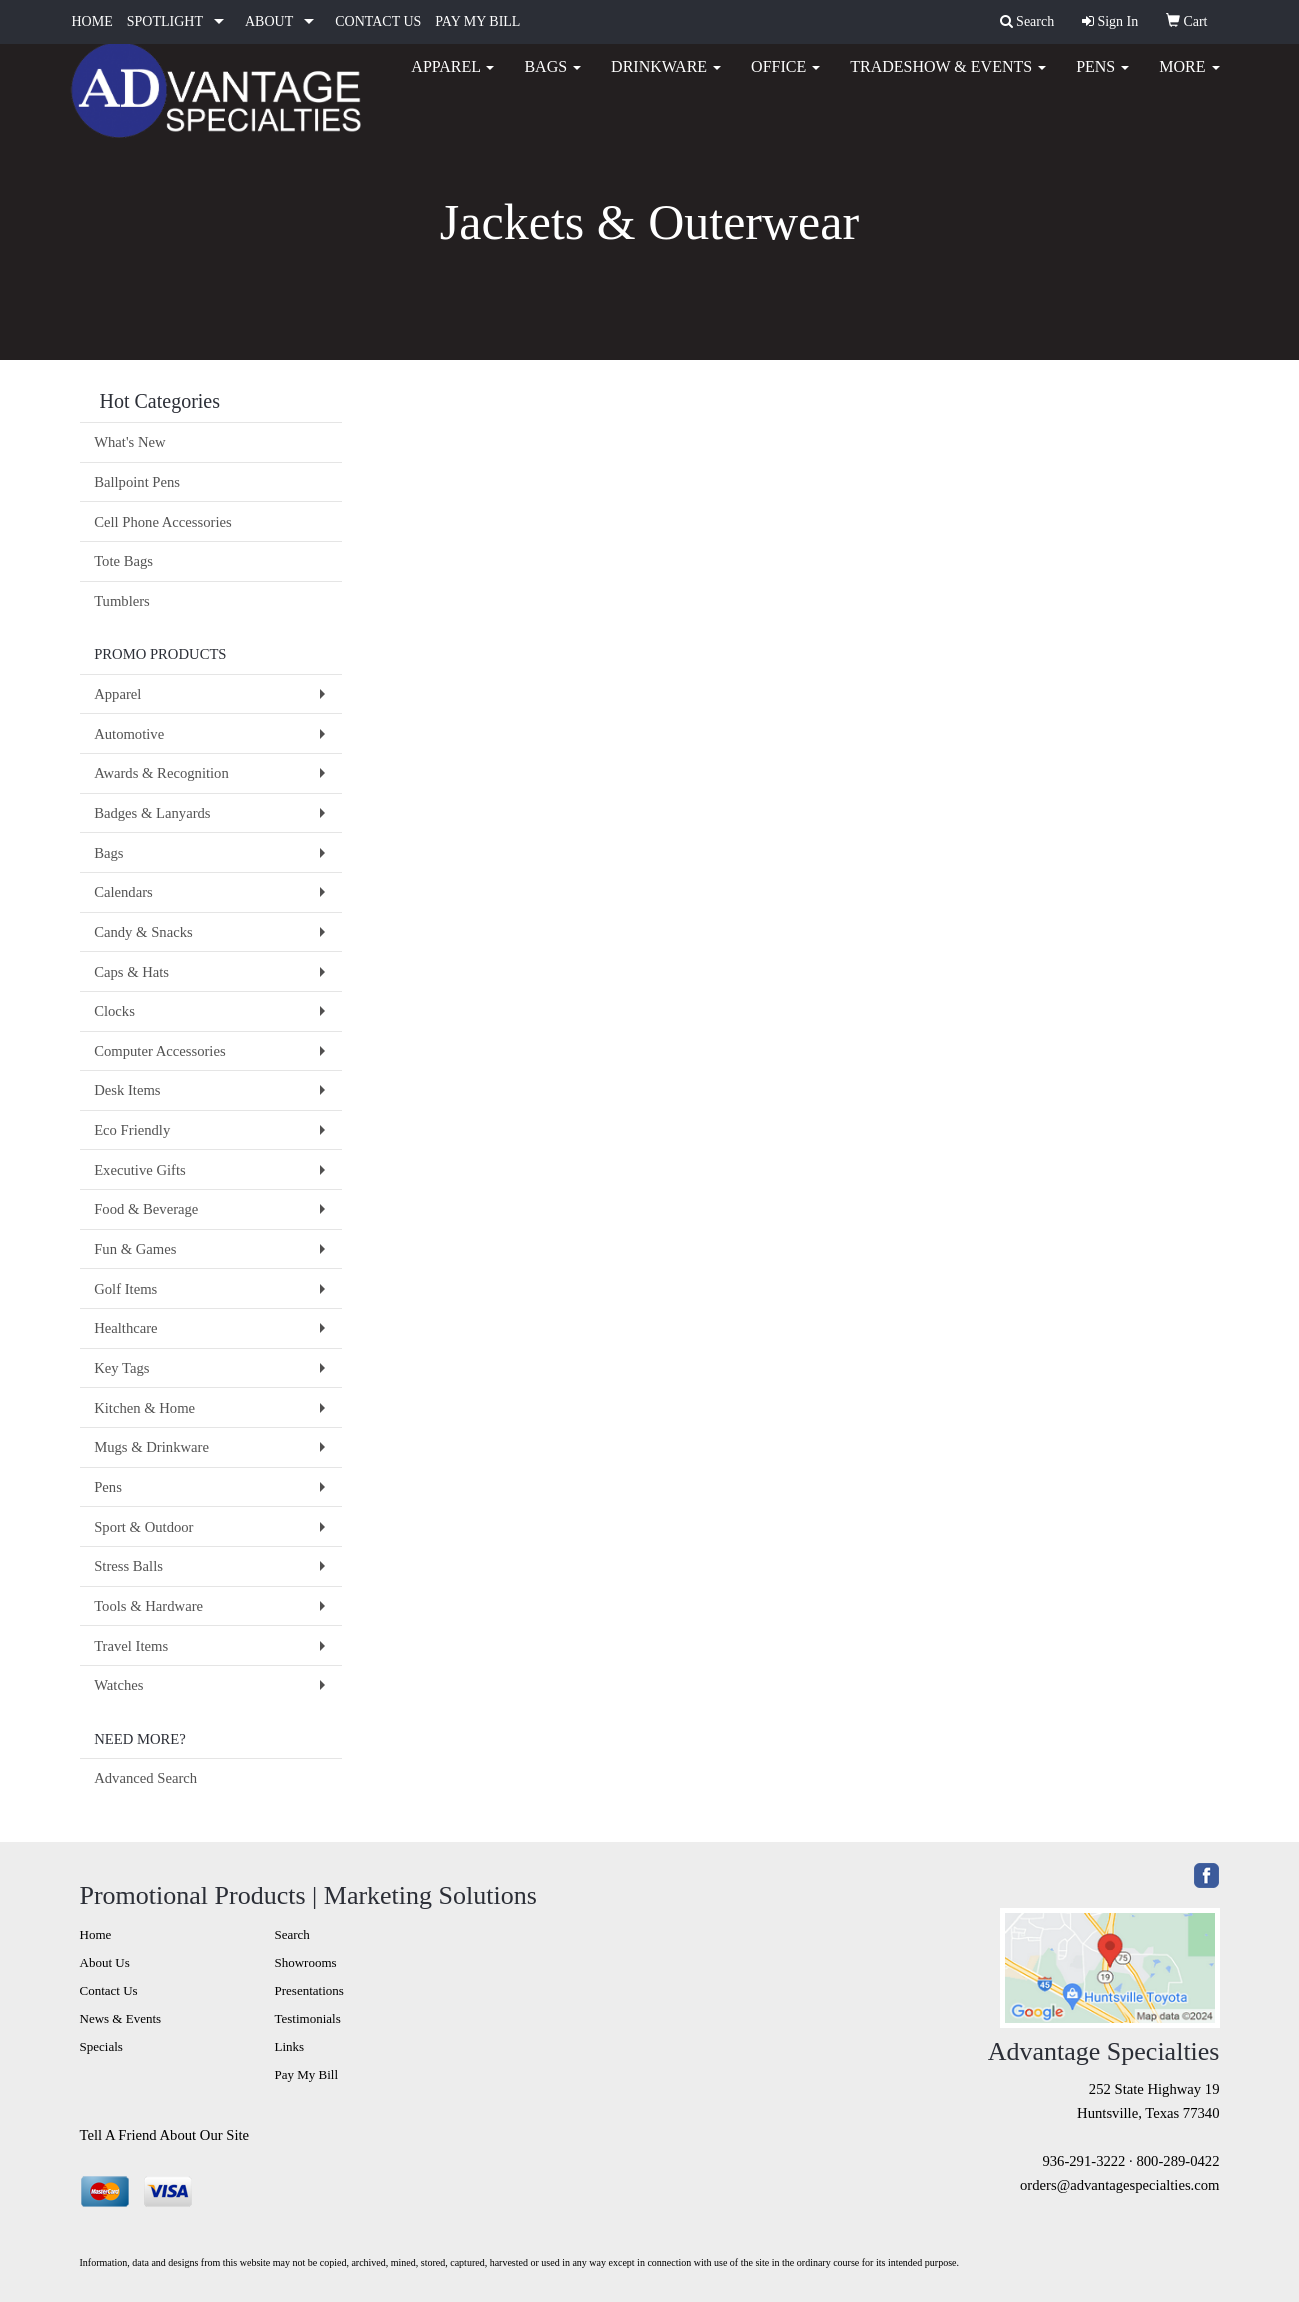 This screenshot has height=2302, width=1299. Describe the element at coordinates (105, 1962) in the screenshot. I see `About Us` at that location.